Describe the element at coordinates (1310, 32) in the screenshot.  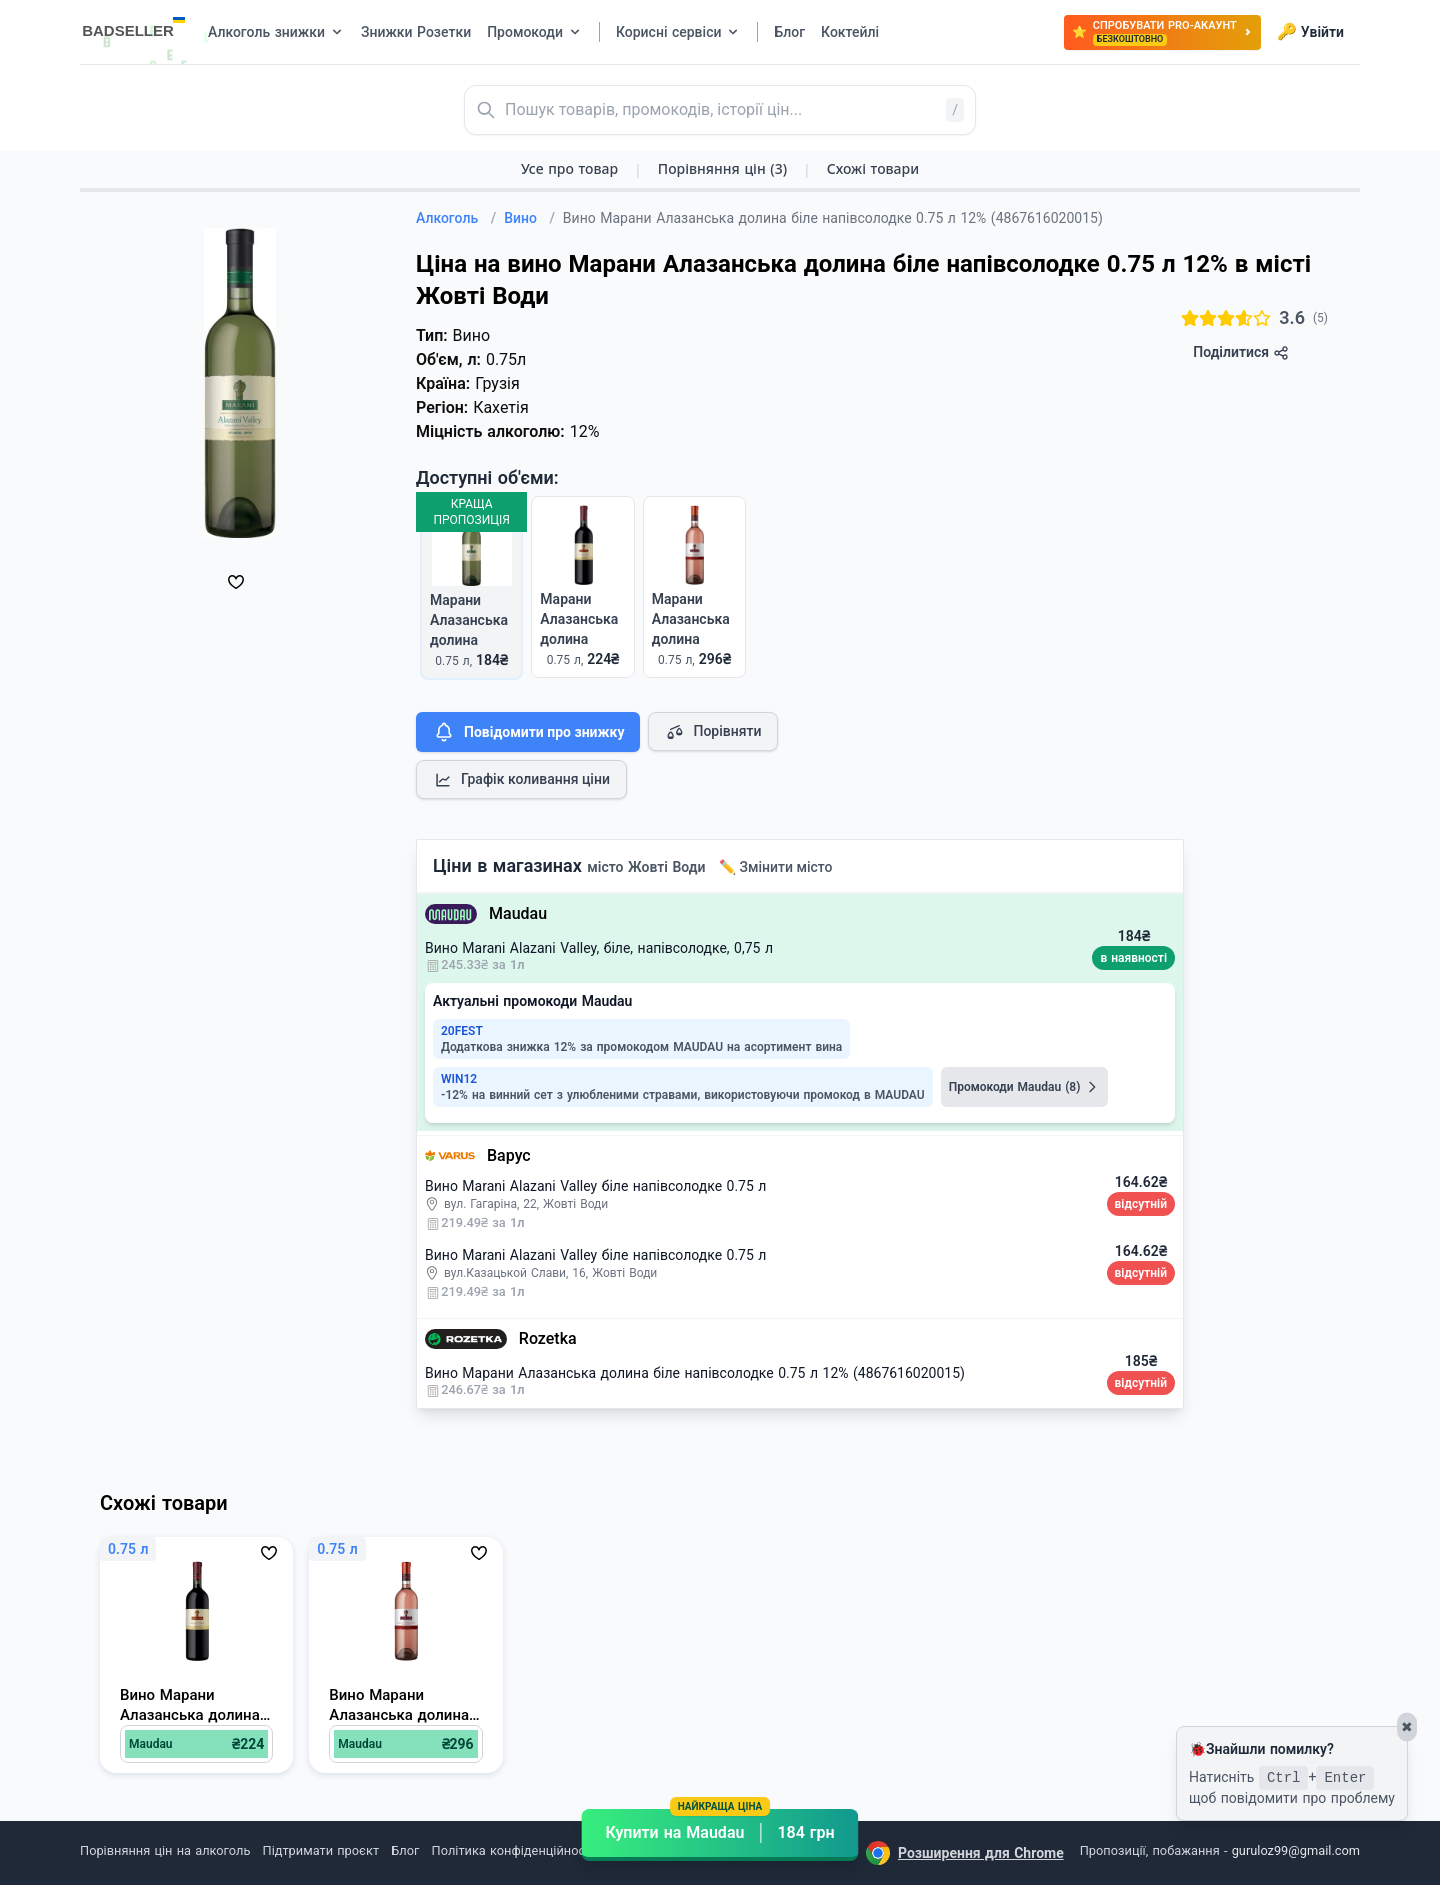
I see `Увійти` at that location.